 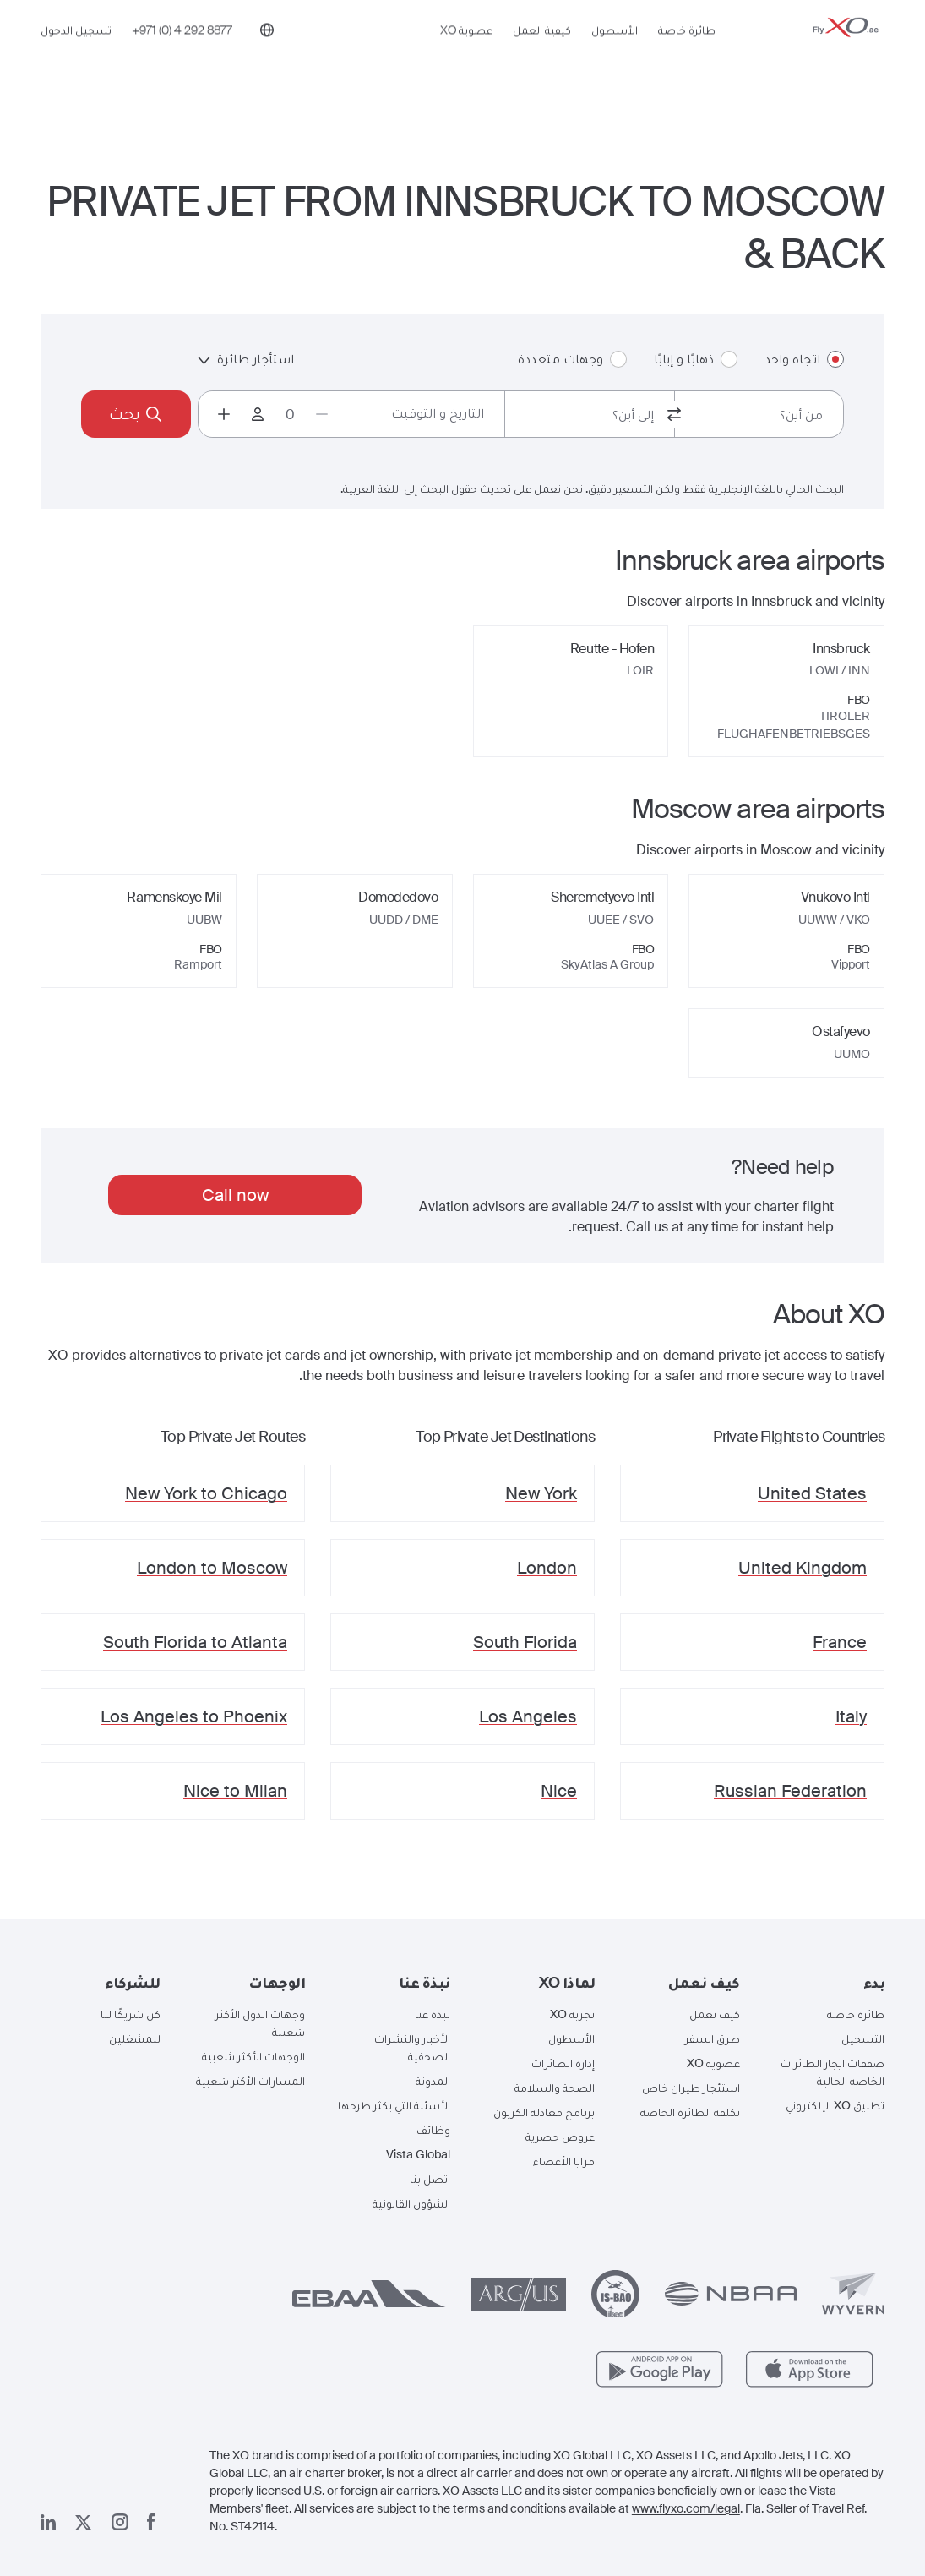 I want to click on استأجار طائرة, so click(x=246, y=359).